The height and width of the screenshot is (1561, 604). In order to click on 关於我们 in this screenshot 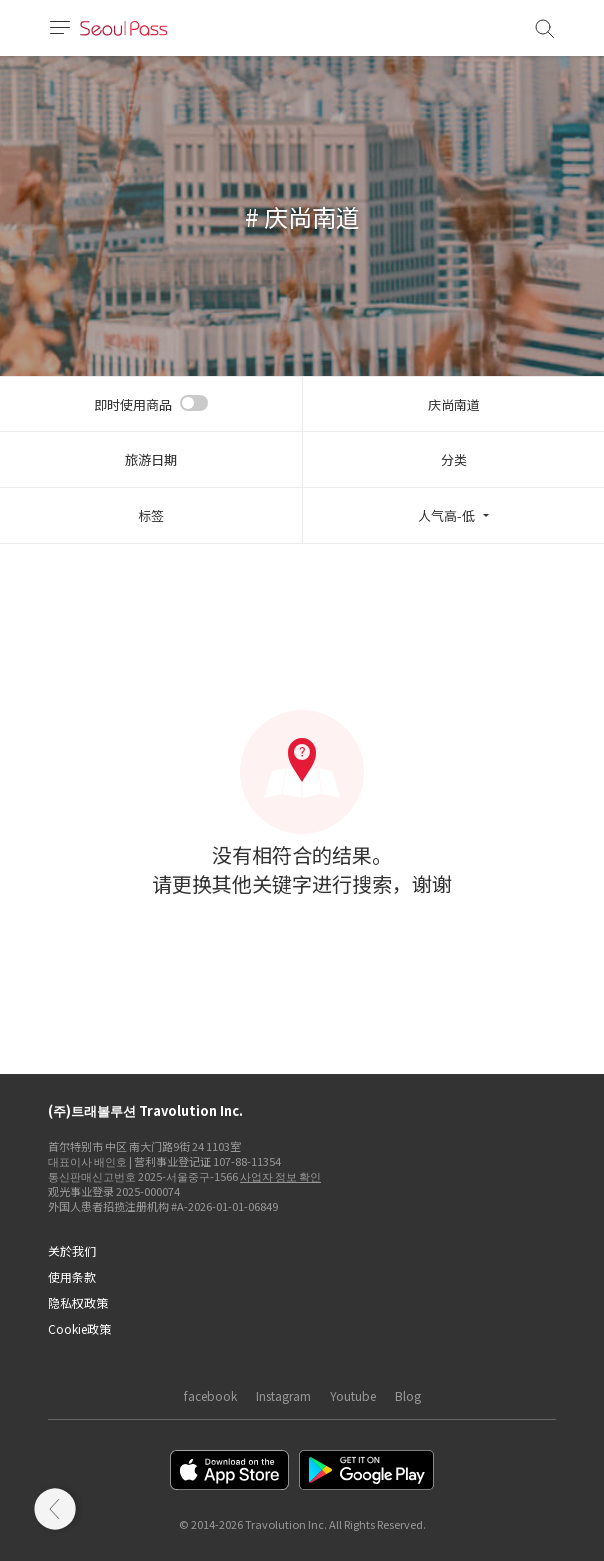, I will do `click(72, 1250)`.